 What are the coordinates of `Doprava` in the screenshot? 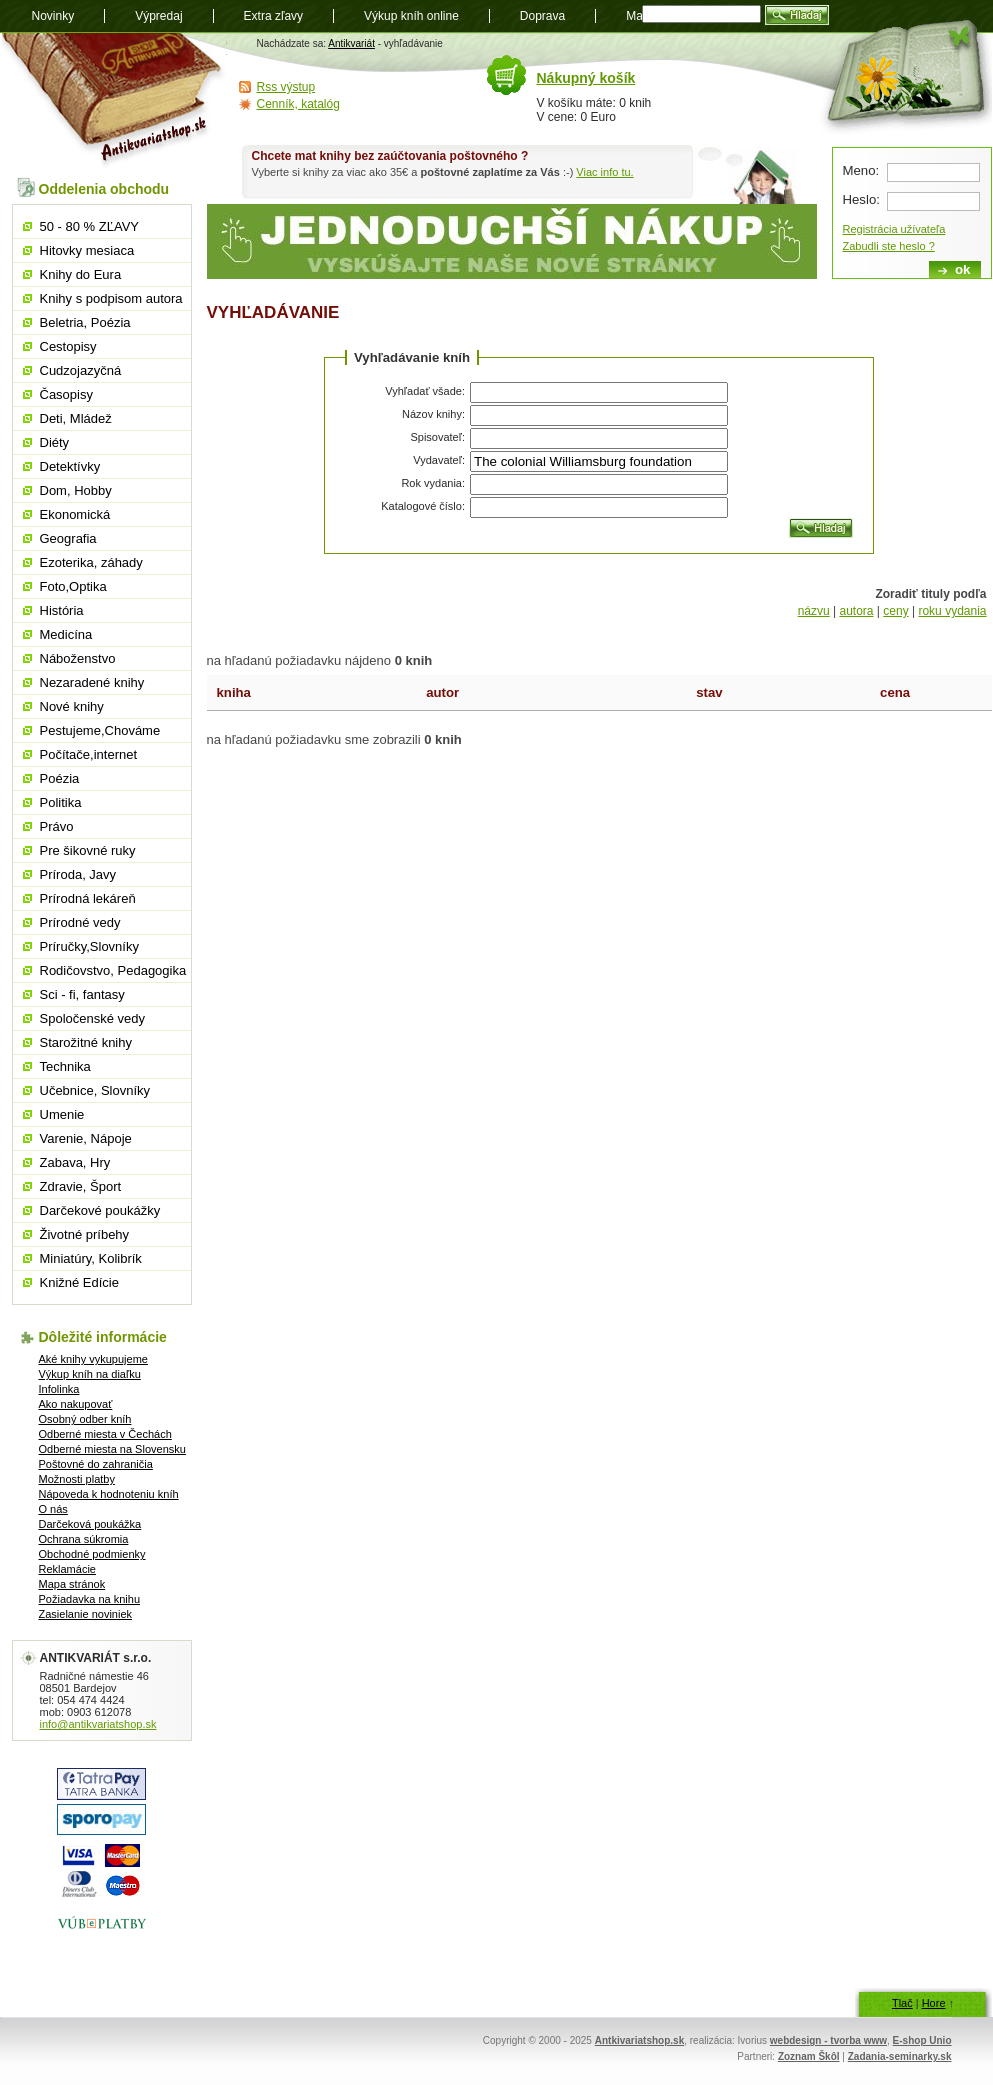 It's located at (542, 16).